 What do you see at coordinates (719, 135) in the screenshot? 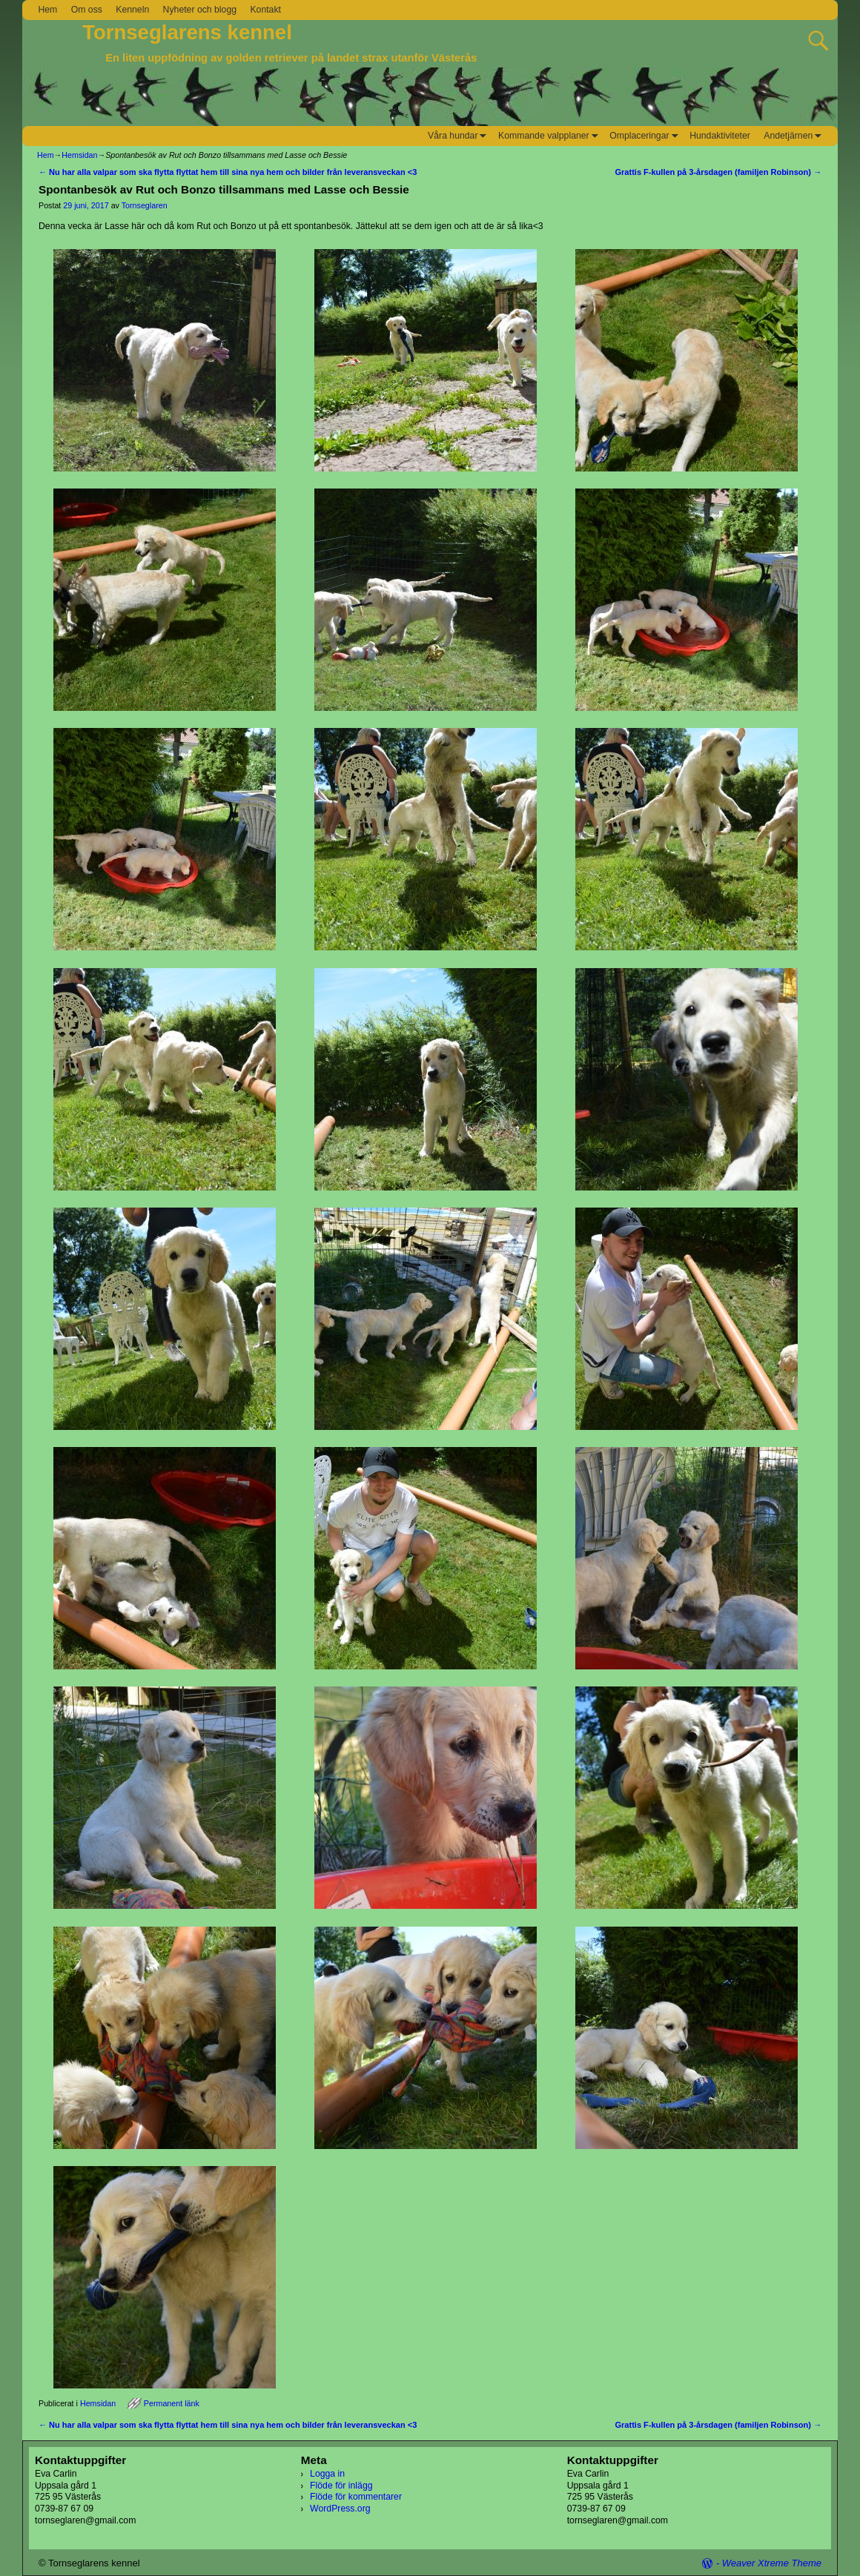
I see `Hundaktiviteter` at bounding box center [719, 135].